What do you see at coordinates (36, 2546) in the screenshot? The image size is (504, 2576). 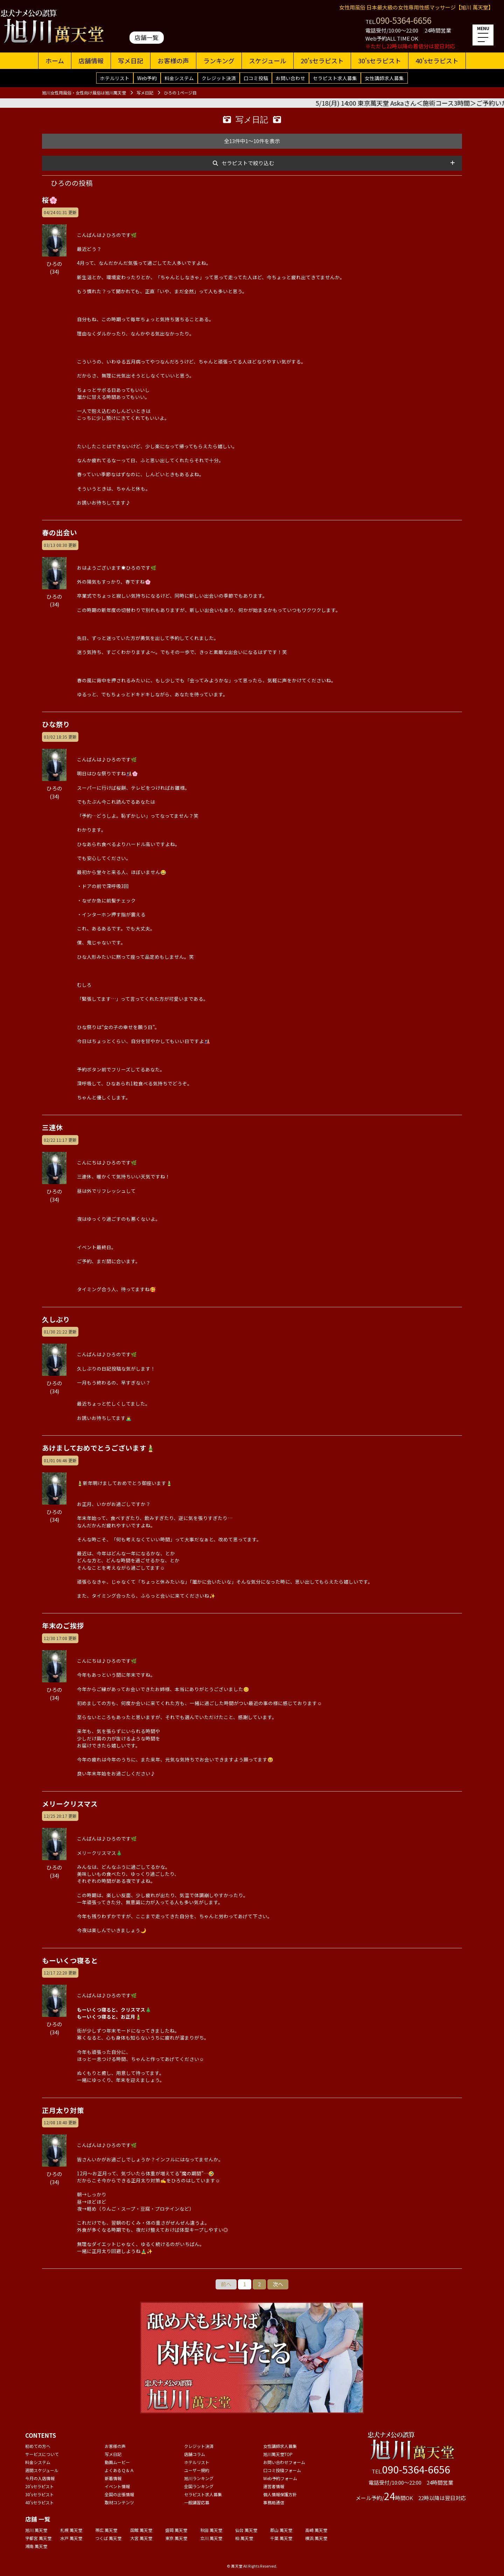 I see `湘南 萬天堂` at bounding box center [36, 2546].